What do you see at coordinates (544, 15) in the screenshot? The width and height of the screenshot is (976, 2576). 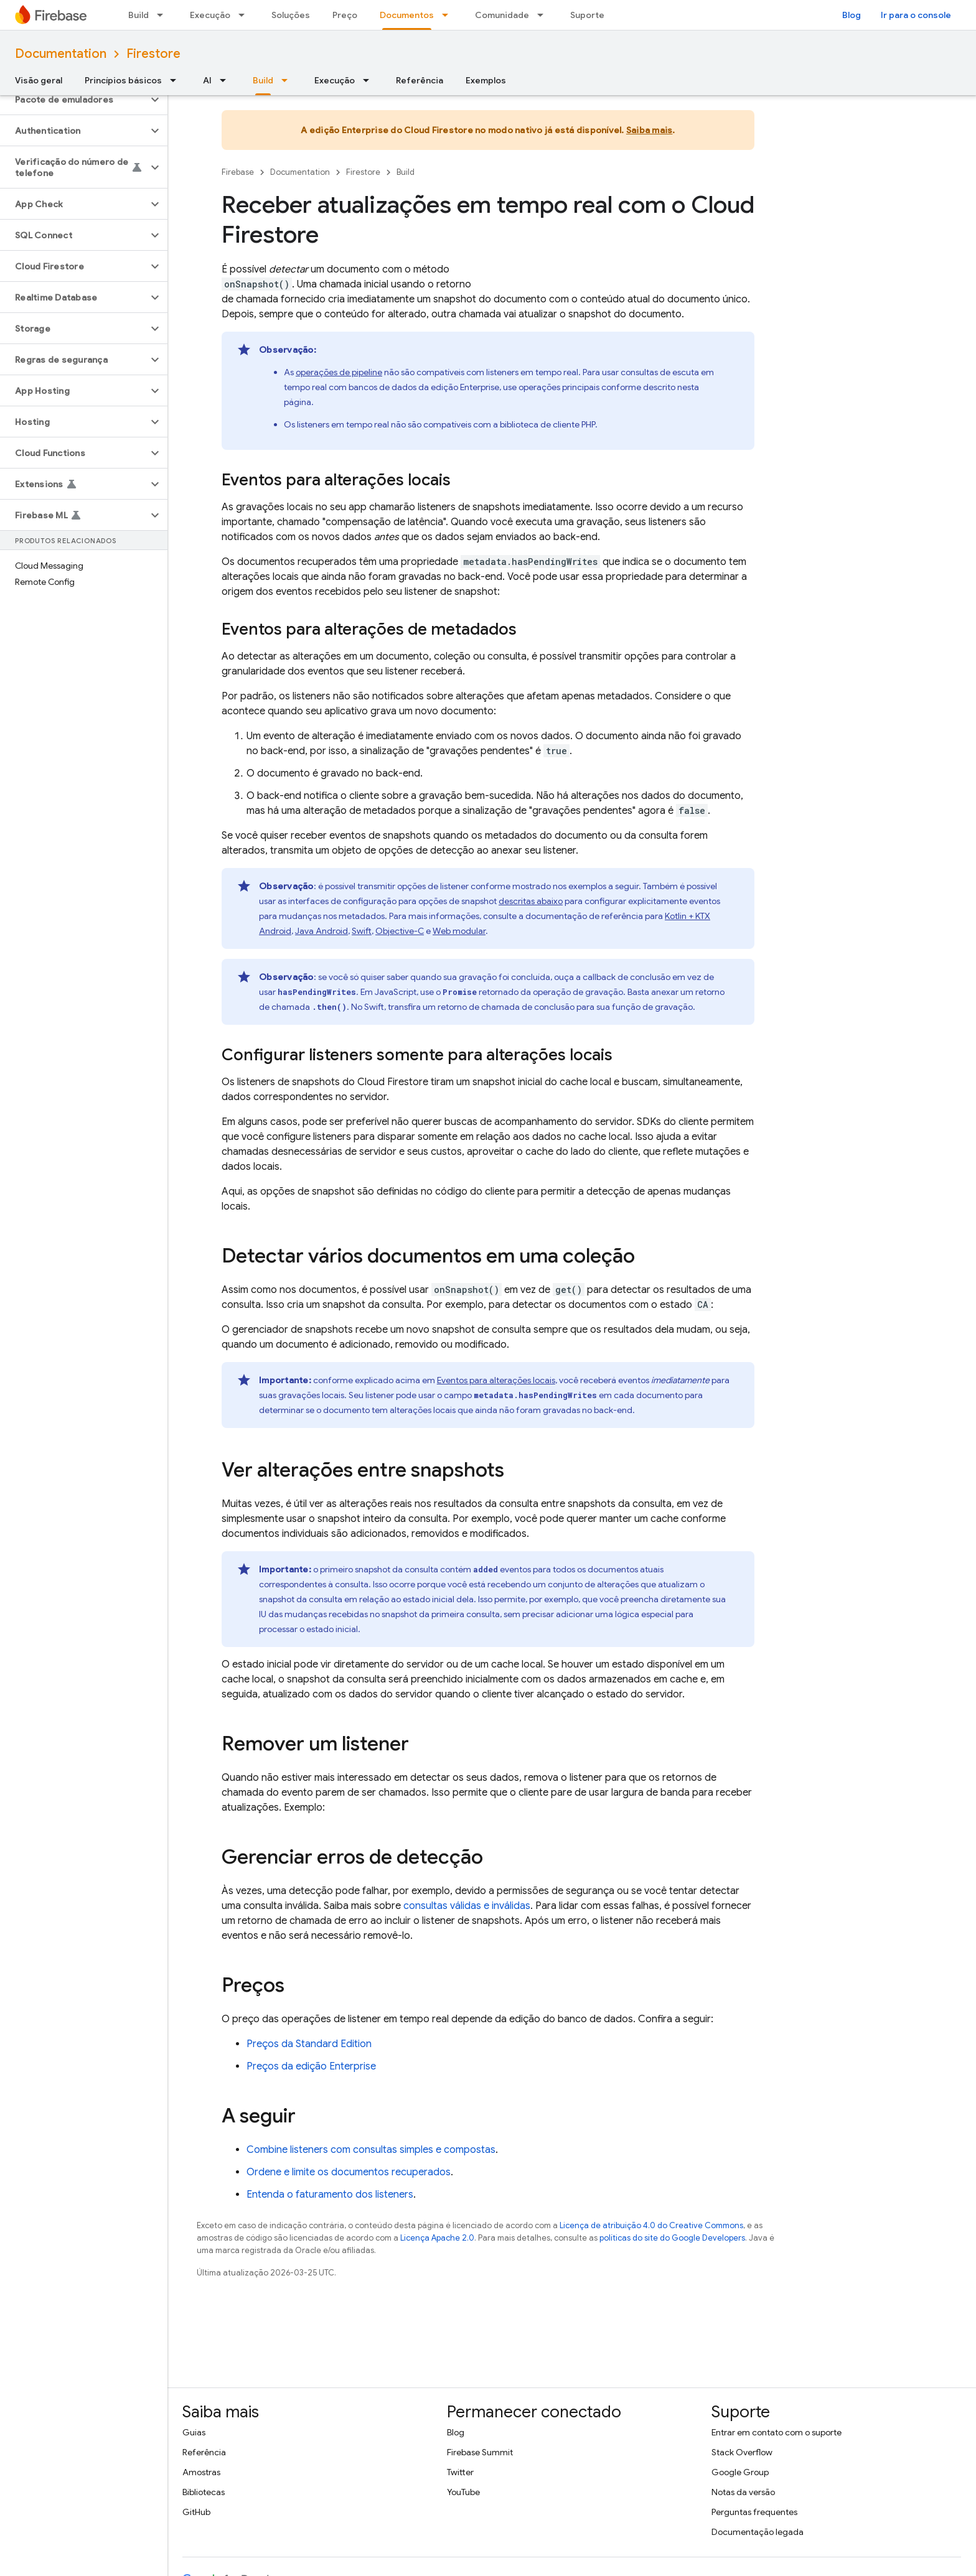 I see `[Menu suspenso de Comunidade]` at bounding box center [544, 15].